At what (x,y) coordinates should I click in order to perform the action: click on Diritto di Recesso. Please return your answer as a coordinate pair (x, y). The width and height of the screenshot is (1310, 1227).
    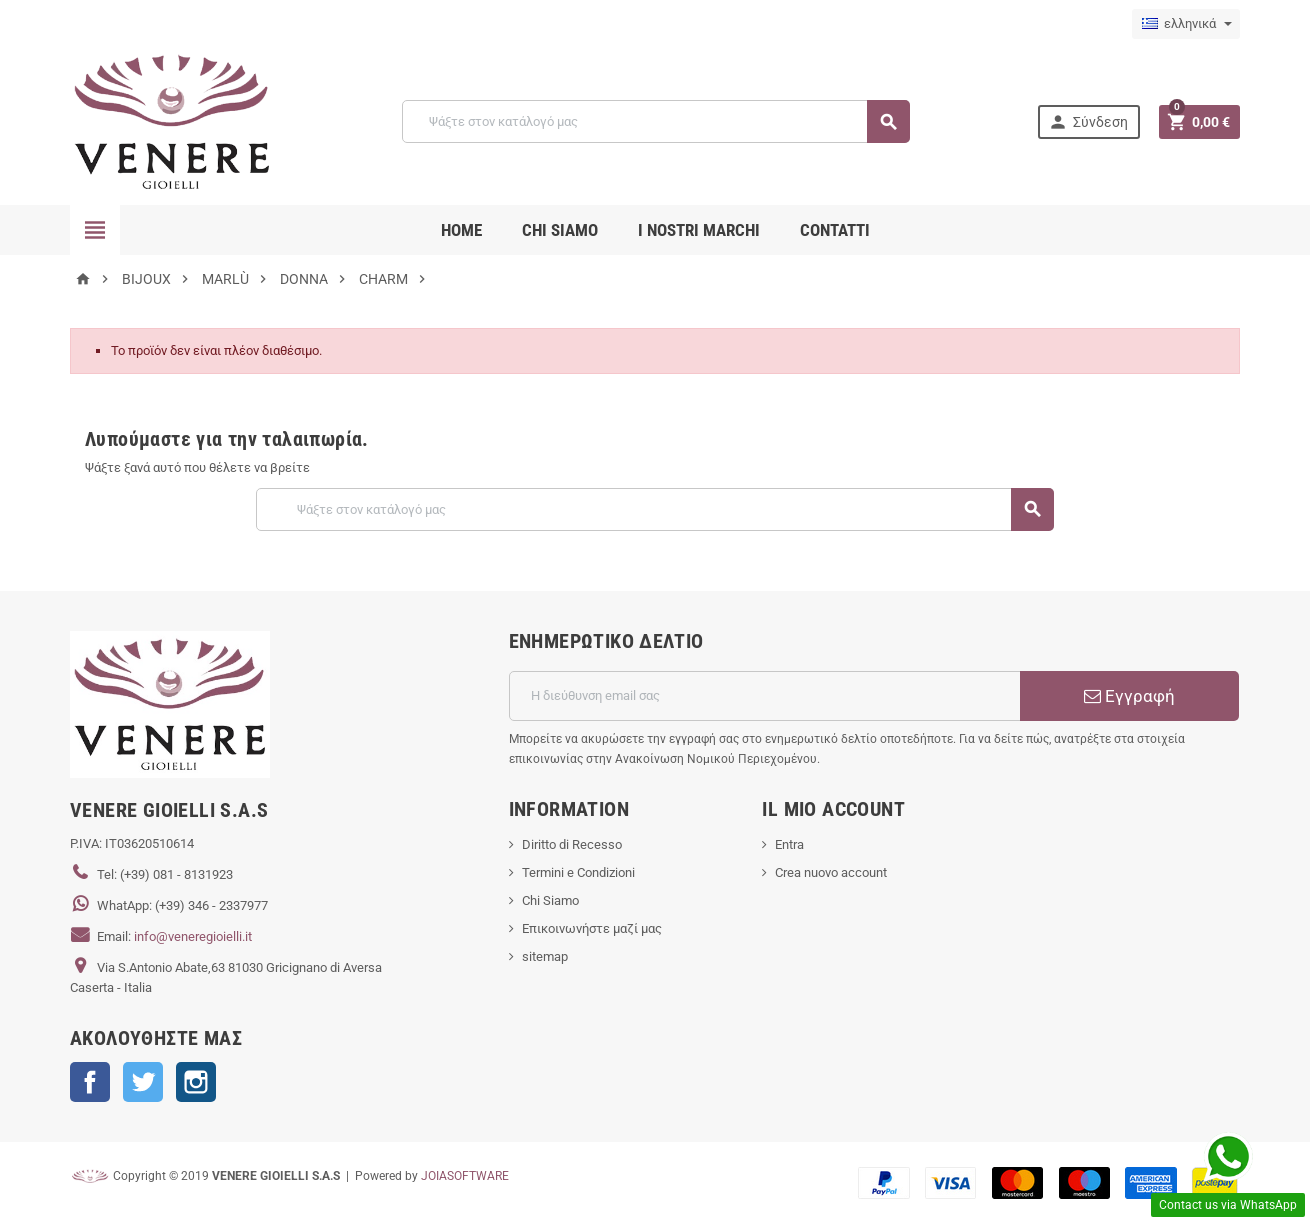
    Looking at the image, I should click on (572, 844).